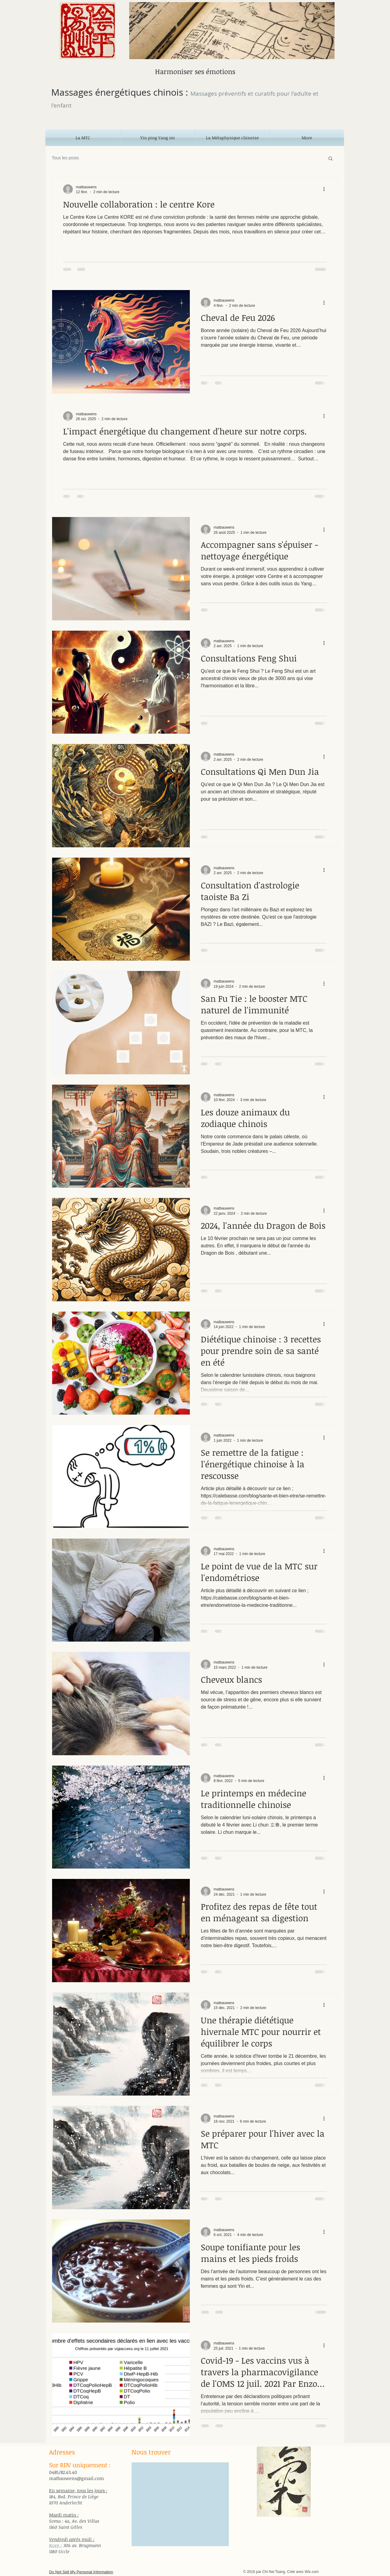 The height and width of the screenshot is (2576, 390). What do you see at coordinates (312, 2572) in the screenshot?
I see `Wix.com` at bounding box center [312, 2572].